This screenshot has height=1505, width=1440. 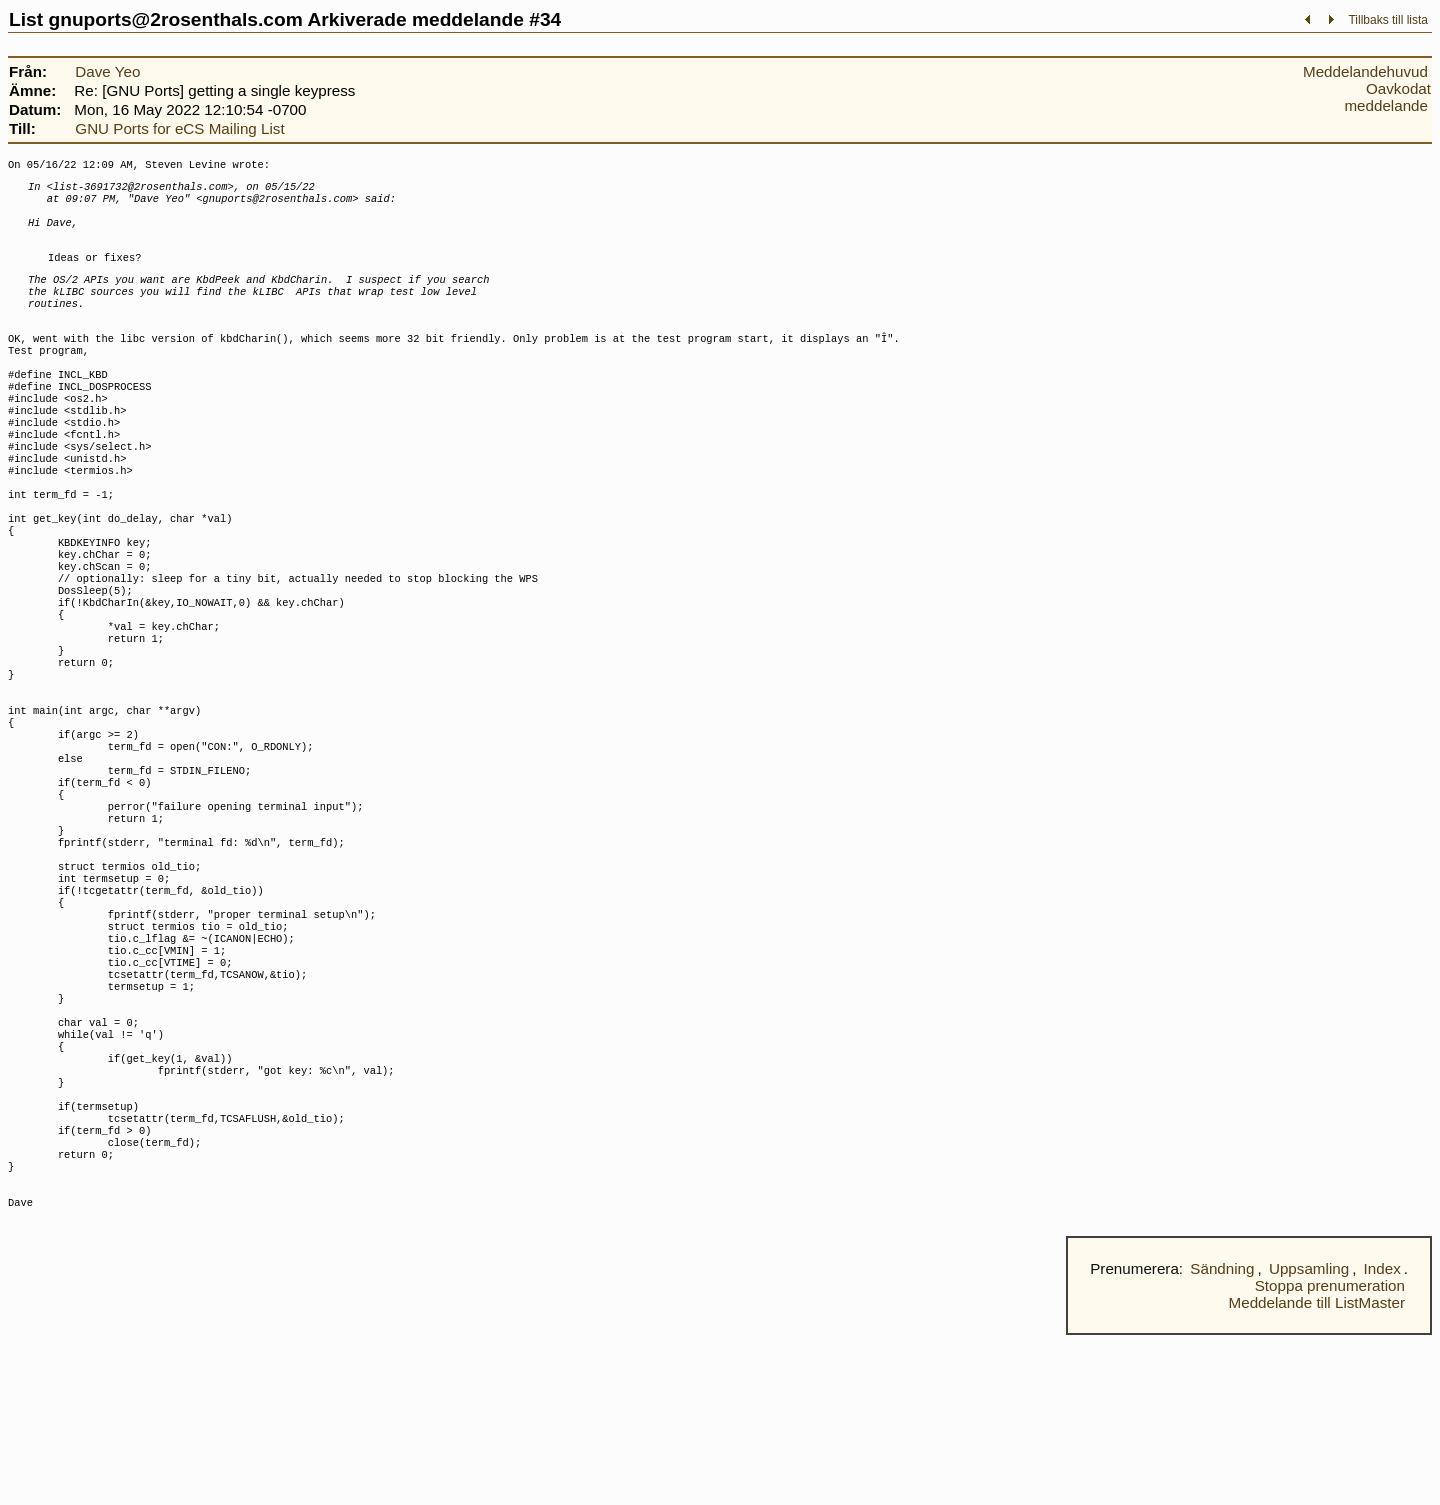 I want to click on Meddelandehuvud, so click(x=1365, y=71).